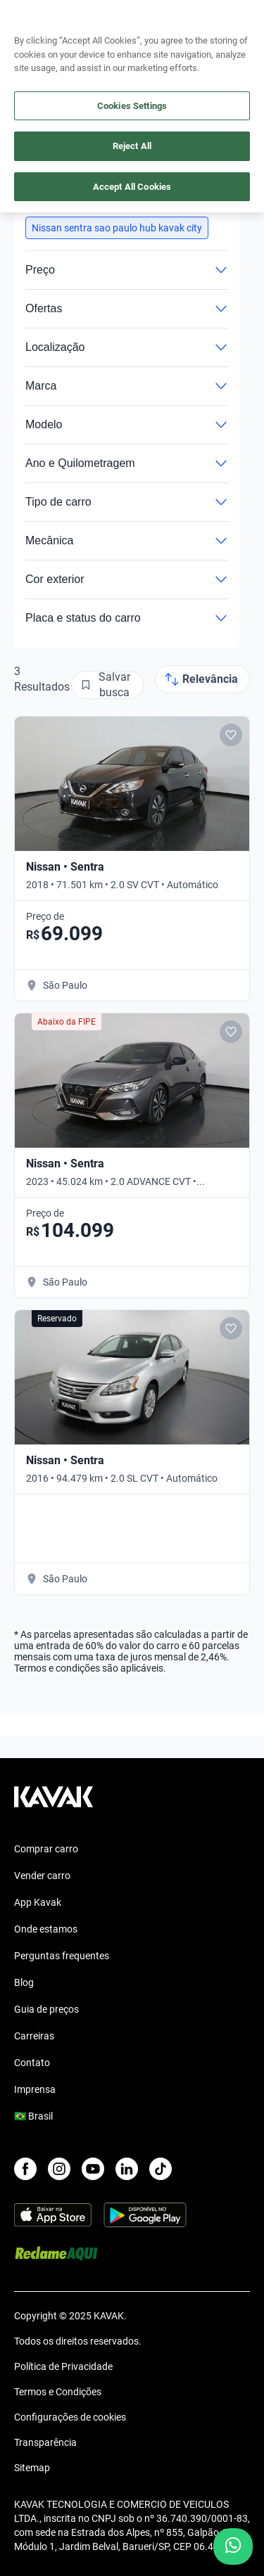 The image size is (264, 2576). Describe the element at coordinates (45, 2442) in the screenshot. I see `Transparência` at that location.